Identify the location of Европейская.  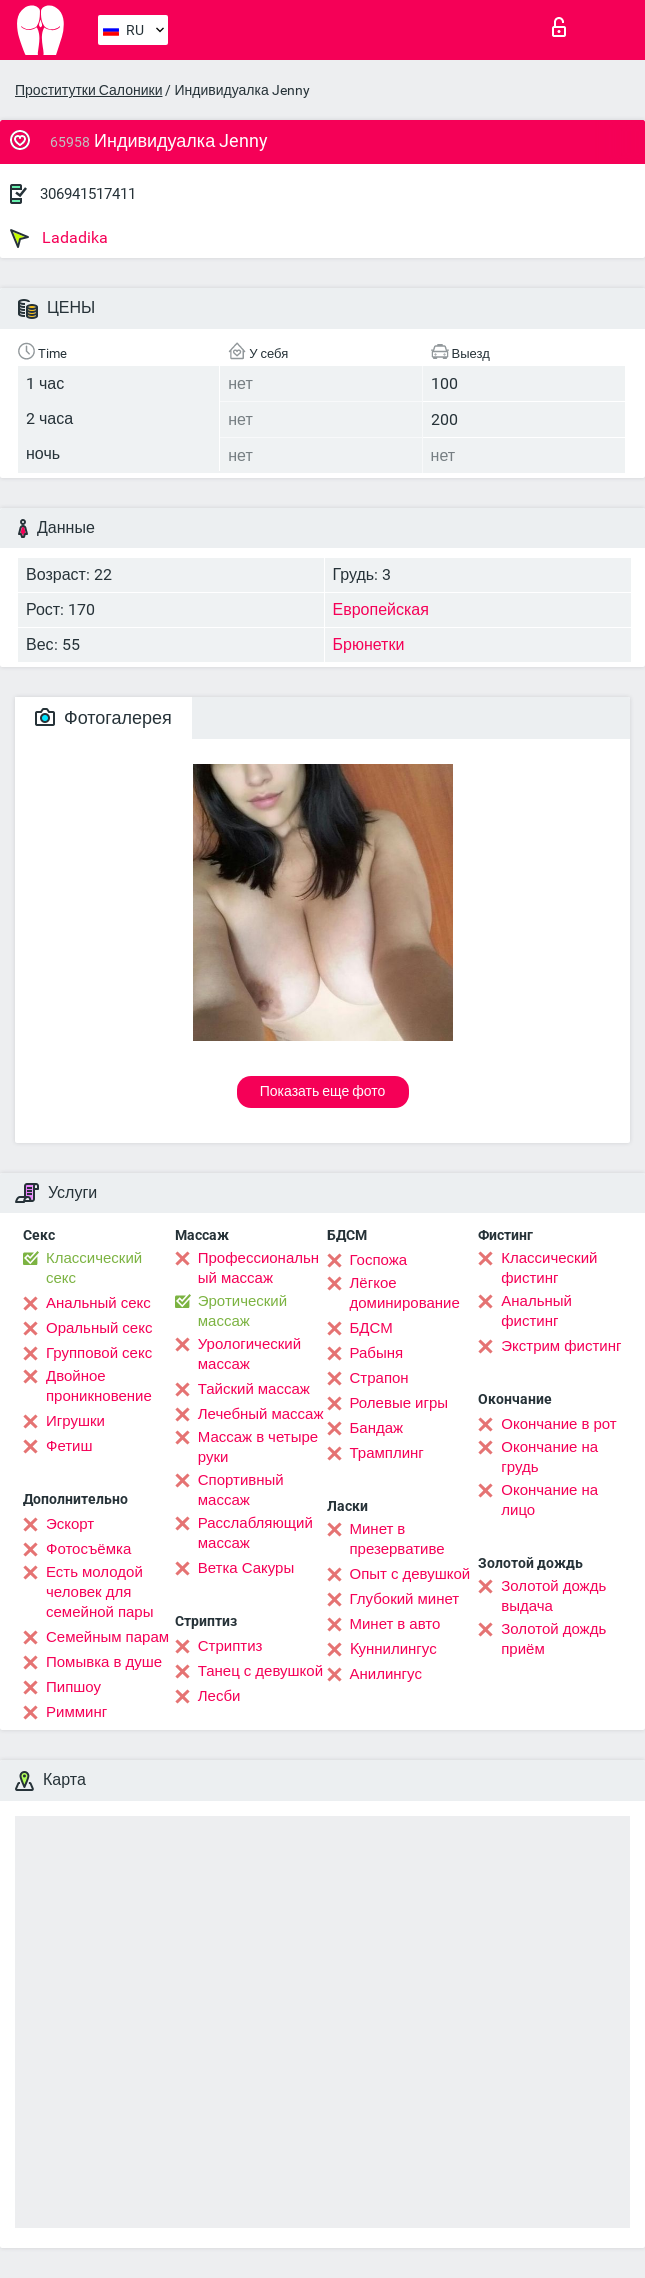
(381, 609).